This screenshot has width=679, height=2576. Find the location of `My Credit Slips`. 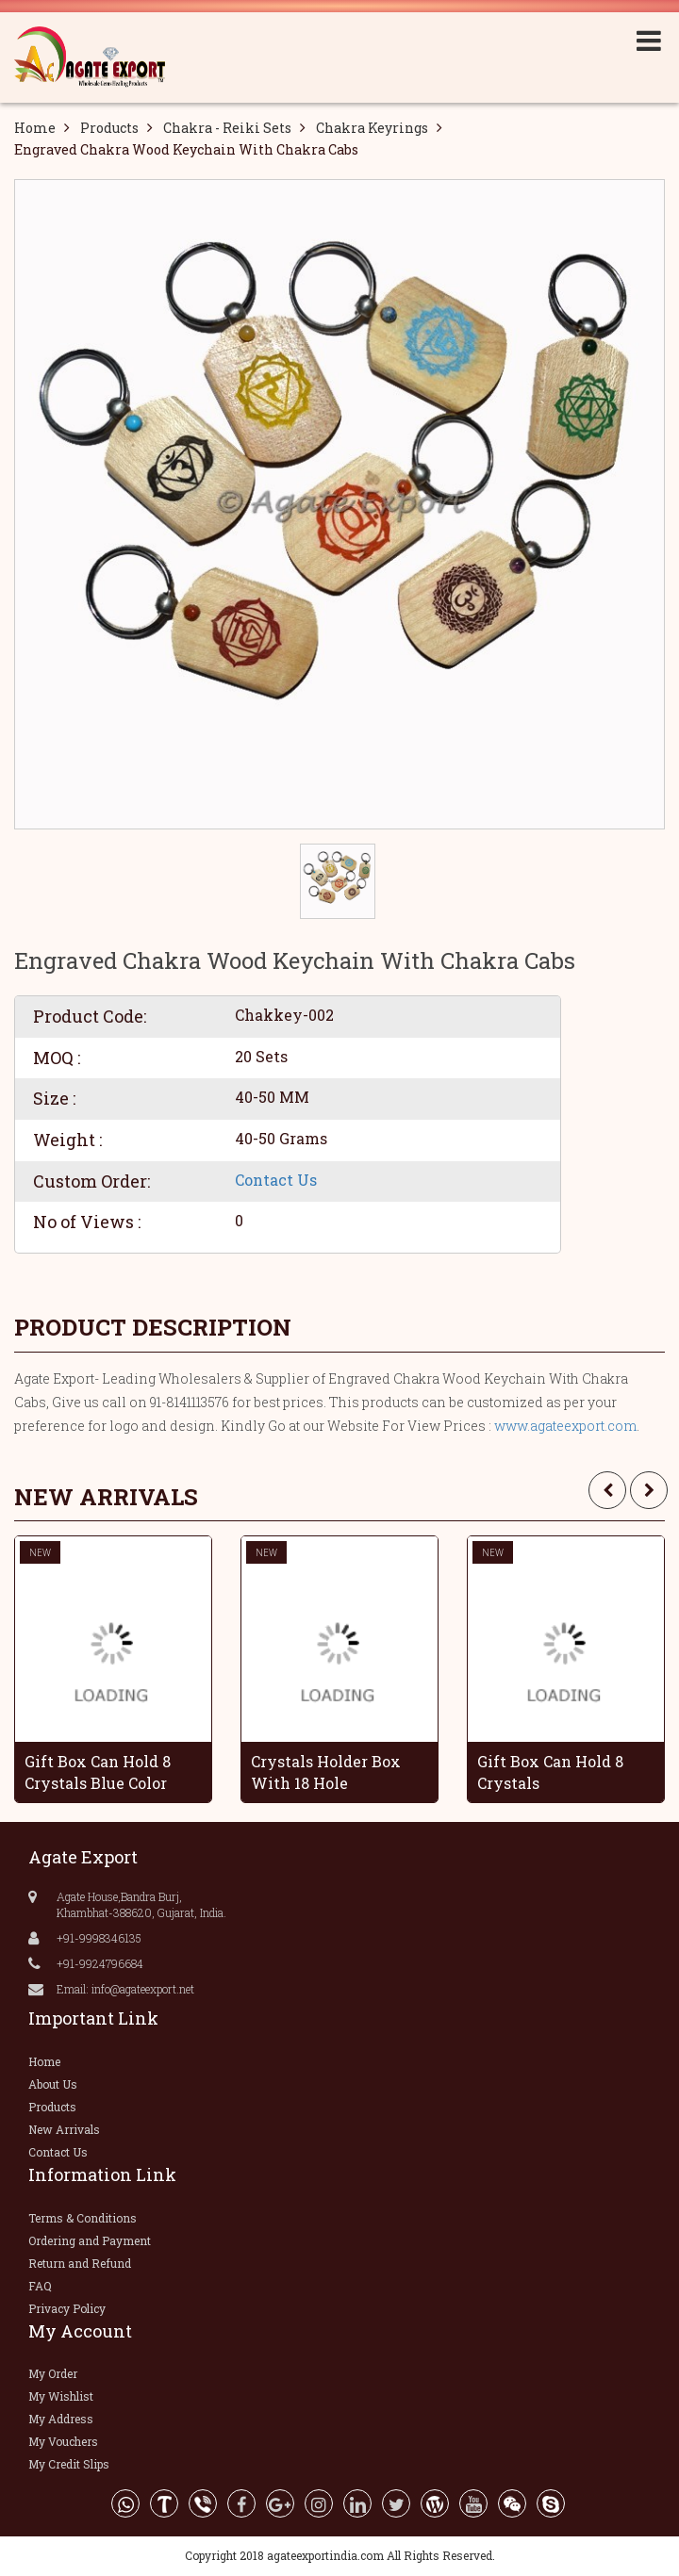

My Credit Slips is located at coordinates (68, 2463).